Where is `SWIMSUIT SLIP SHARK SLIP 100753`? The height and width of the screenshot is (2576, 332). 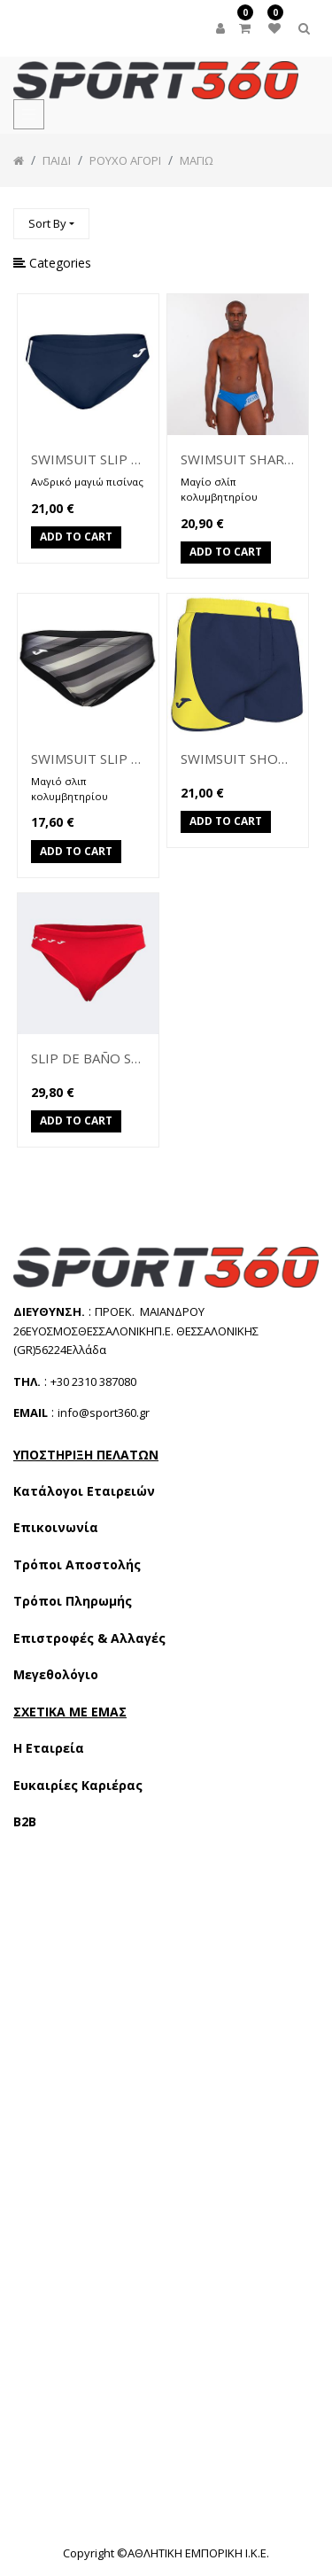 SWIMSUIT SLIP SHARK SLIP 100753 is located at coordinates (88, 758).